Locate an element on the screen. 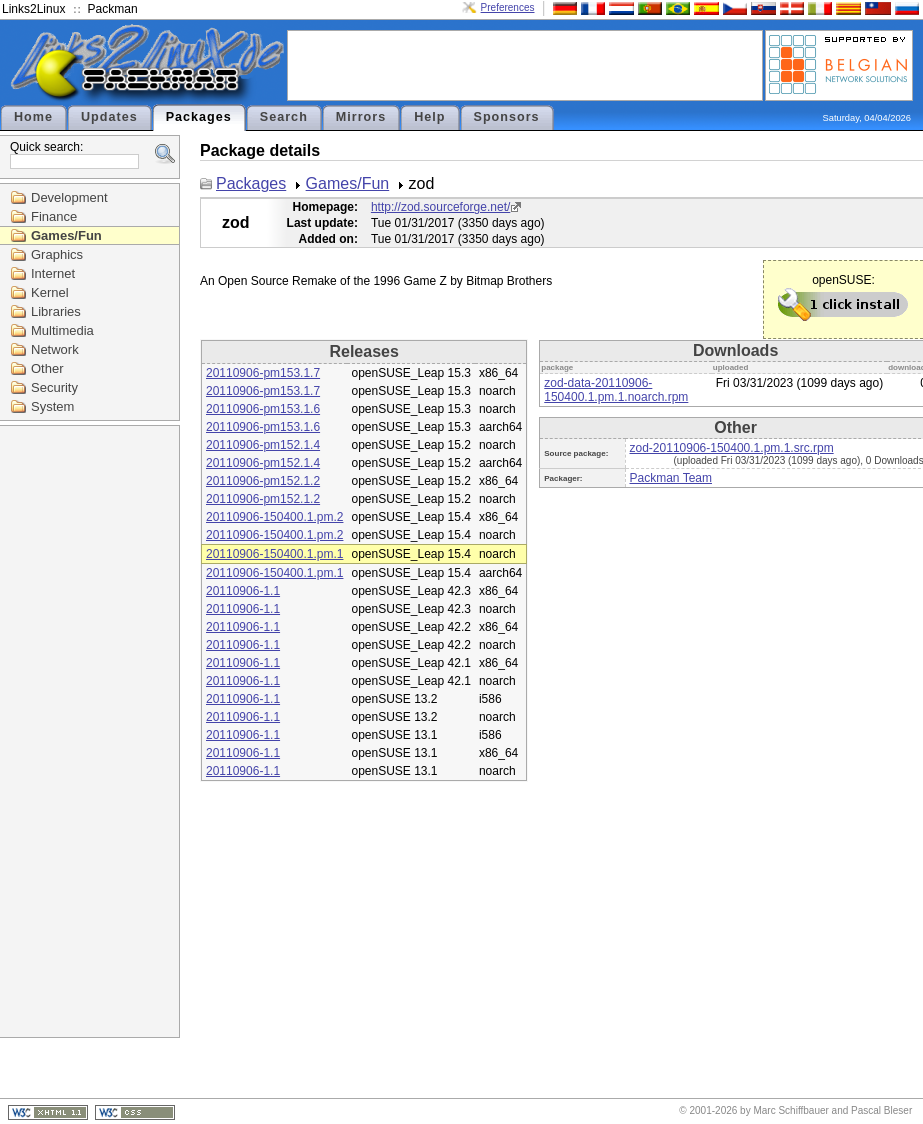  Help is located at coordinates (429, 117).